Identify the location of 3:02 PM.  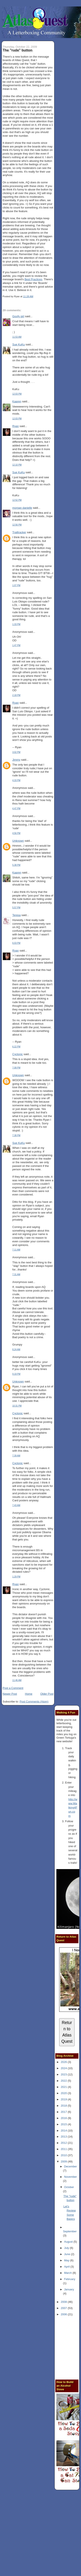
(16, 752).